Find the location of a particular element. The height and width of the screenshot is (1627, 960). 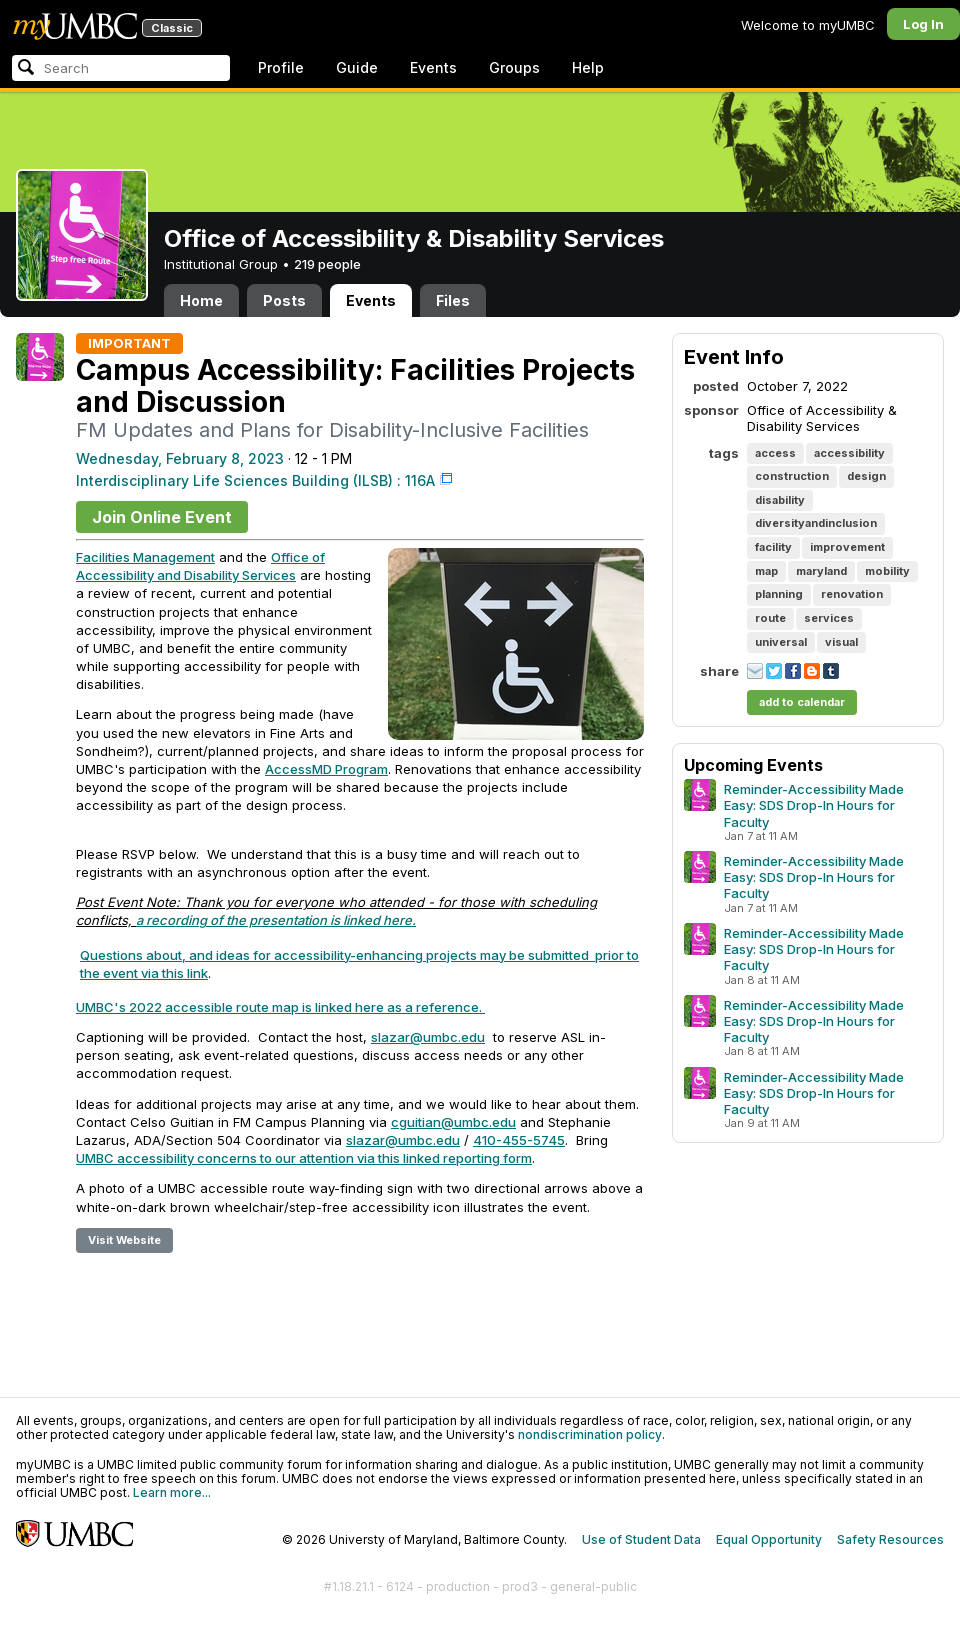

Help is located at coordinates (588, 67).